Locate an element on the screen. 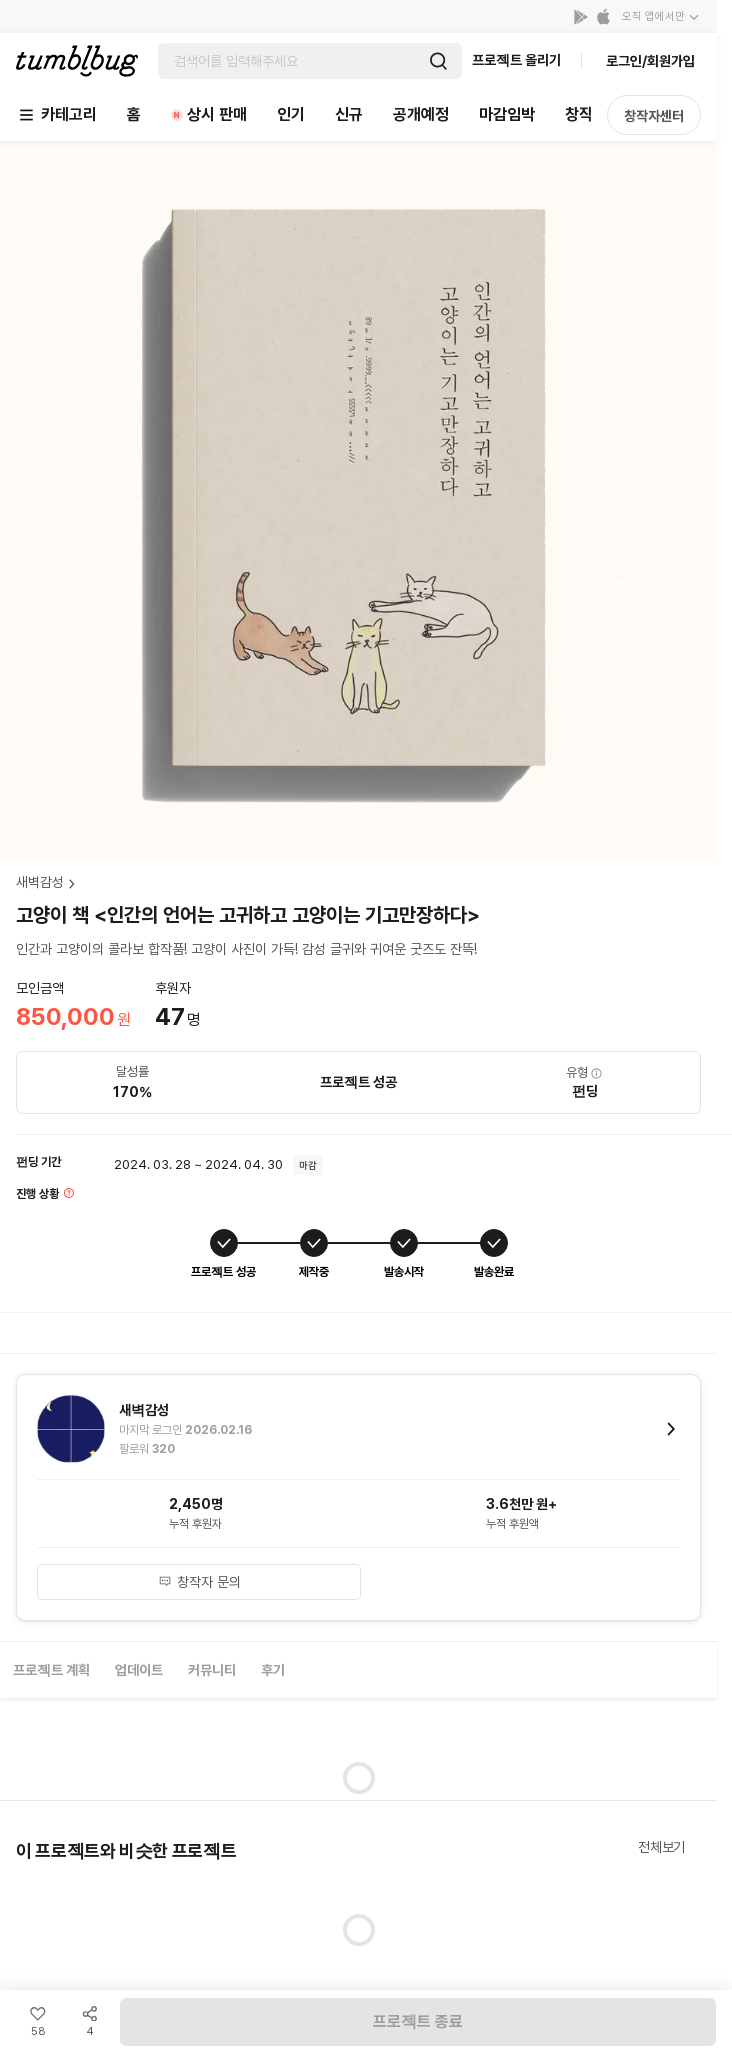  창작자 문의 is located at coordinates (199, 1582).